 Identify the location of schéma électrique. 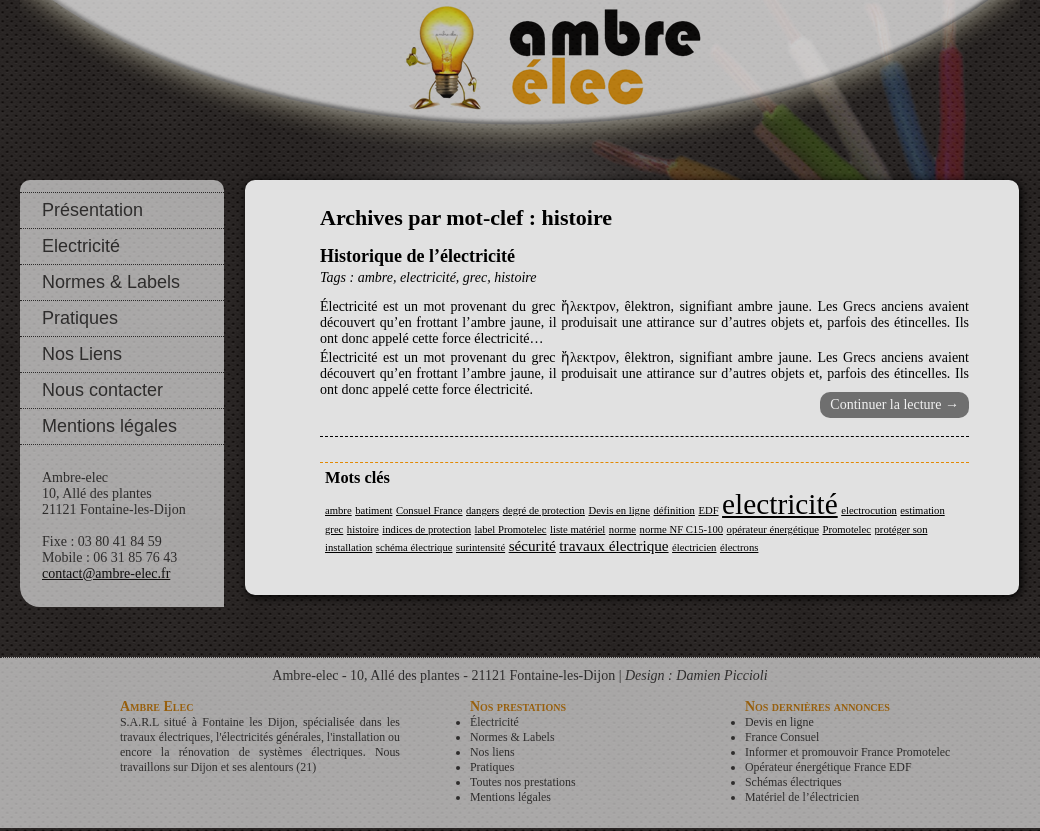
(414, 547).